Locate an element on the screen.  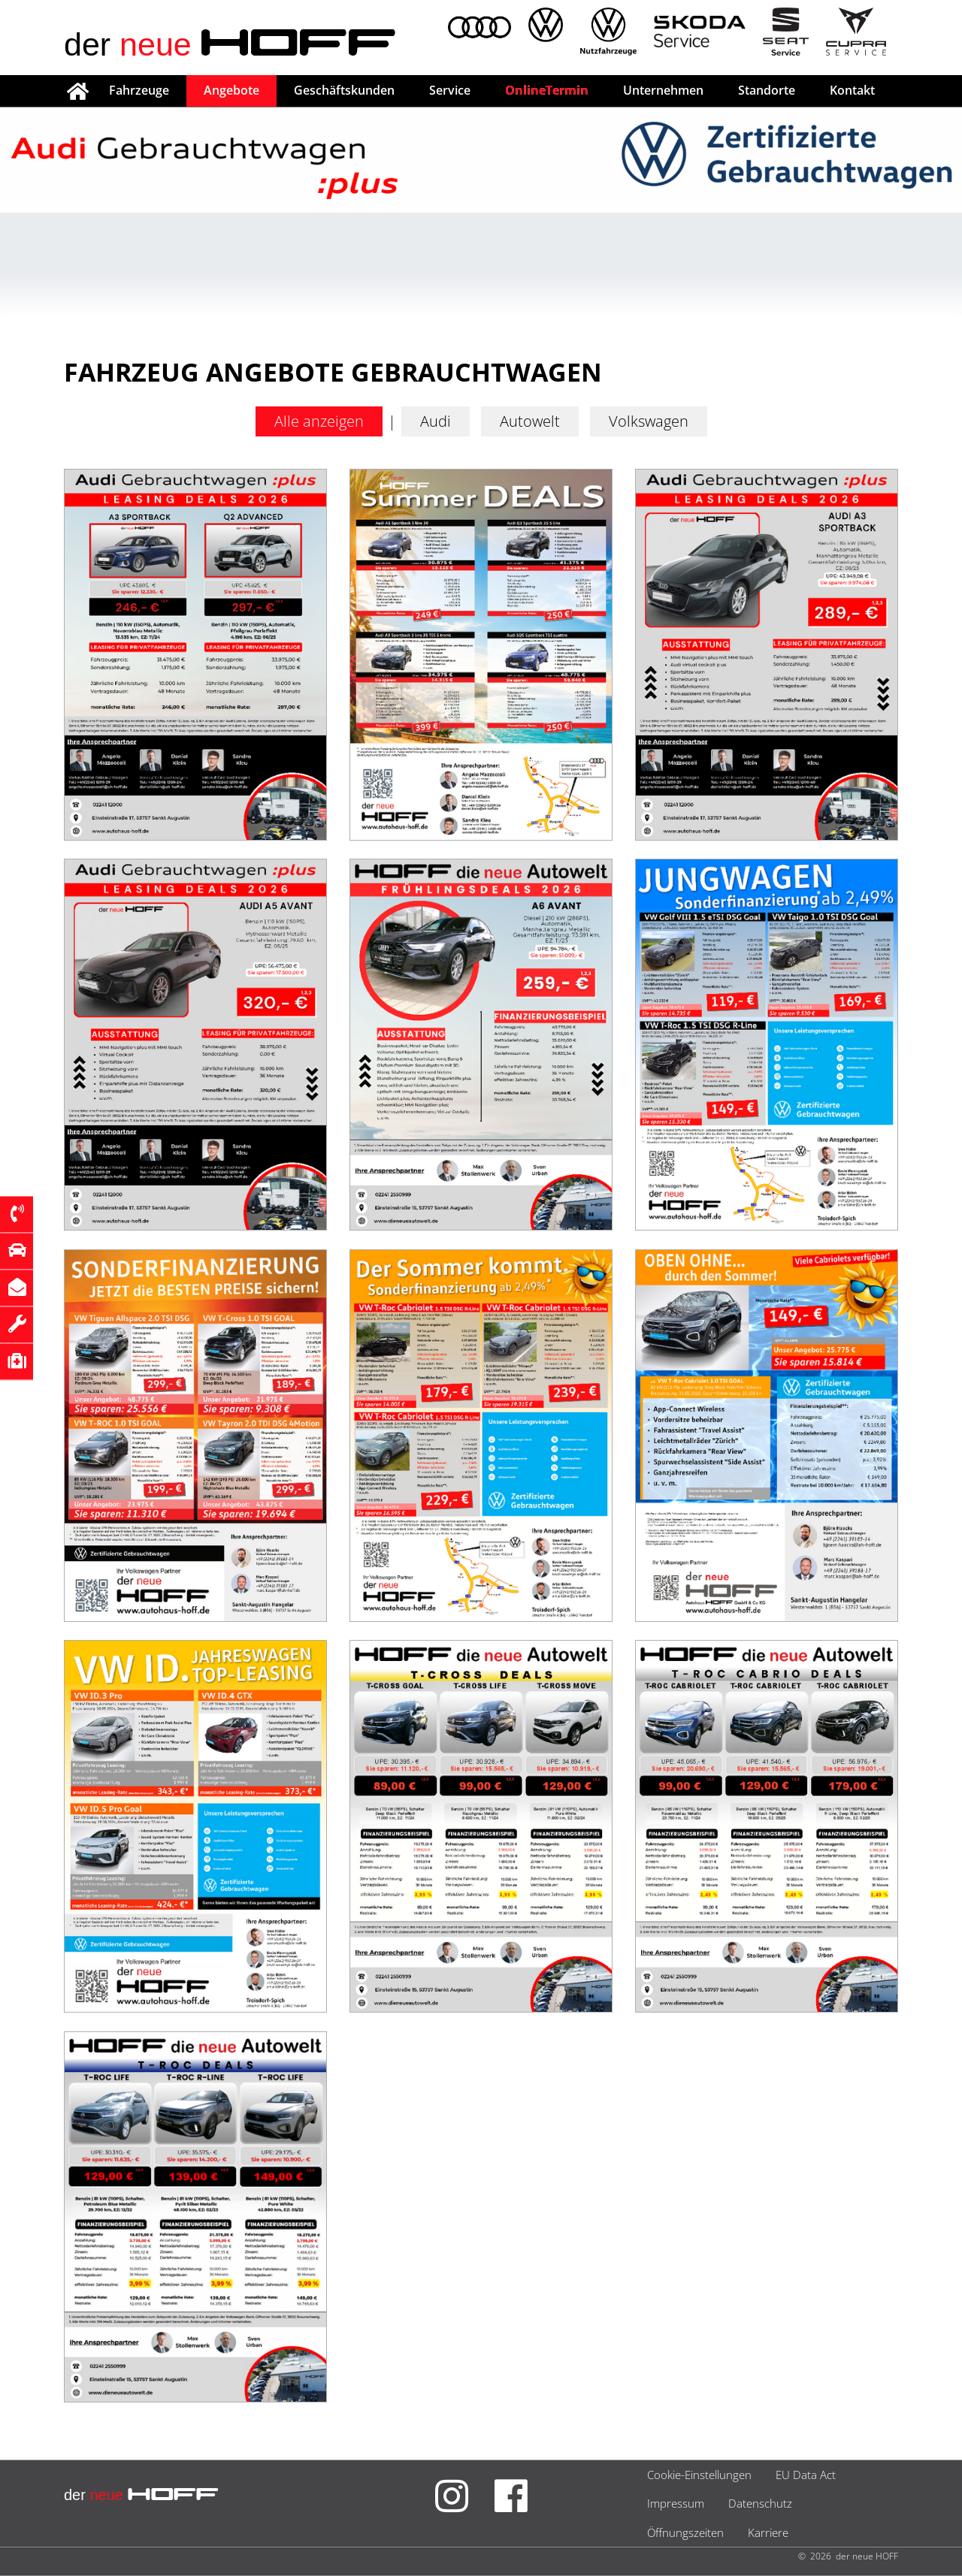
Cookie-Einstellungen is located at coordinates (699, 2474).